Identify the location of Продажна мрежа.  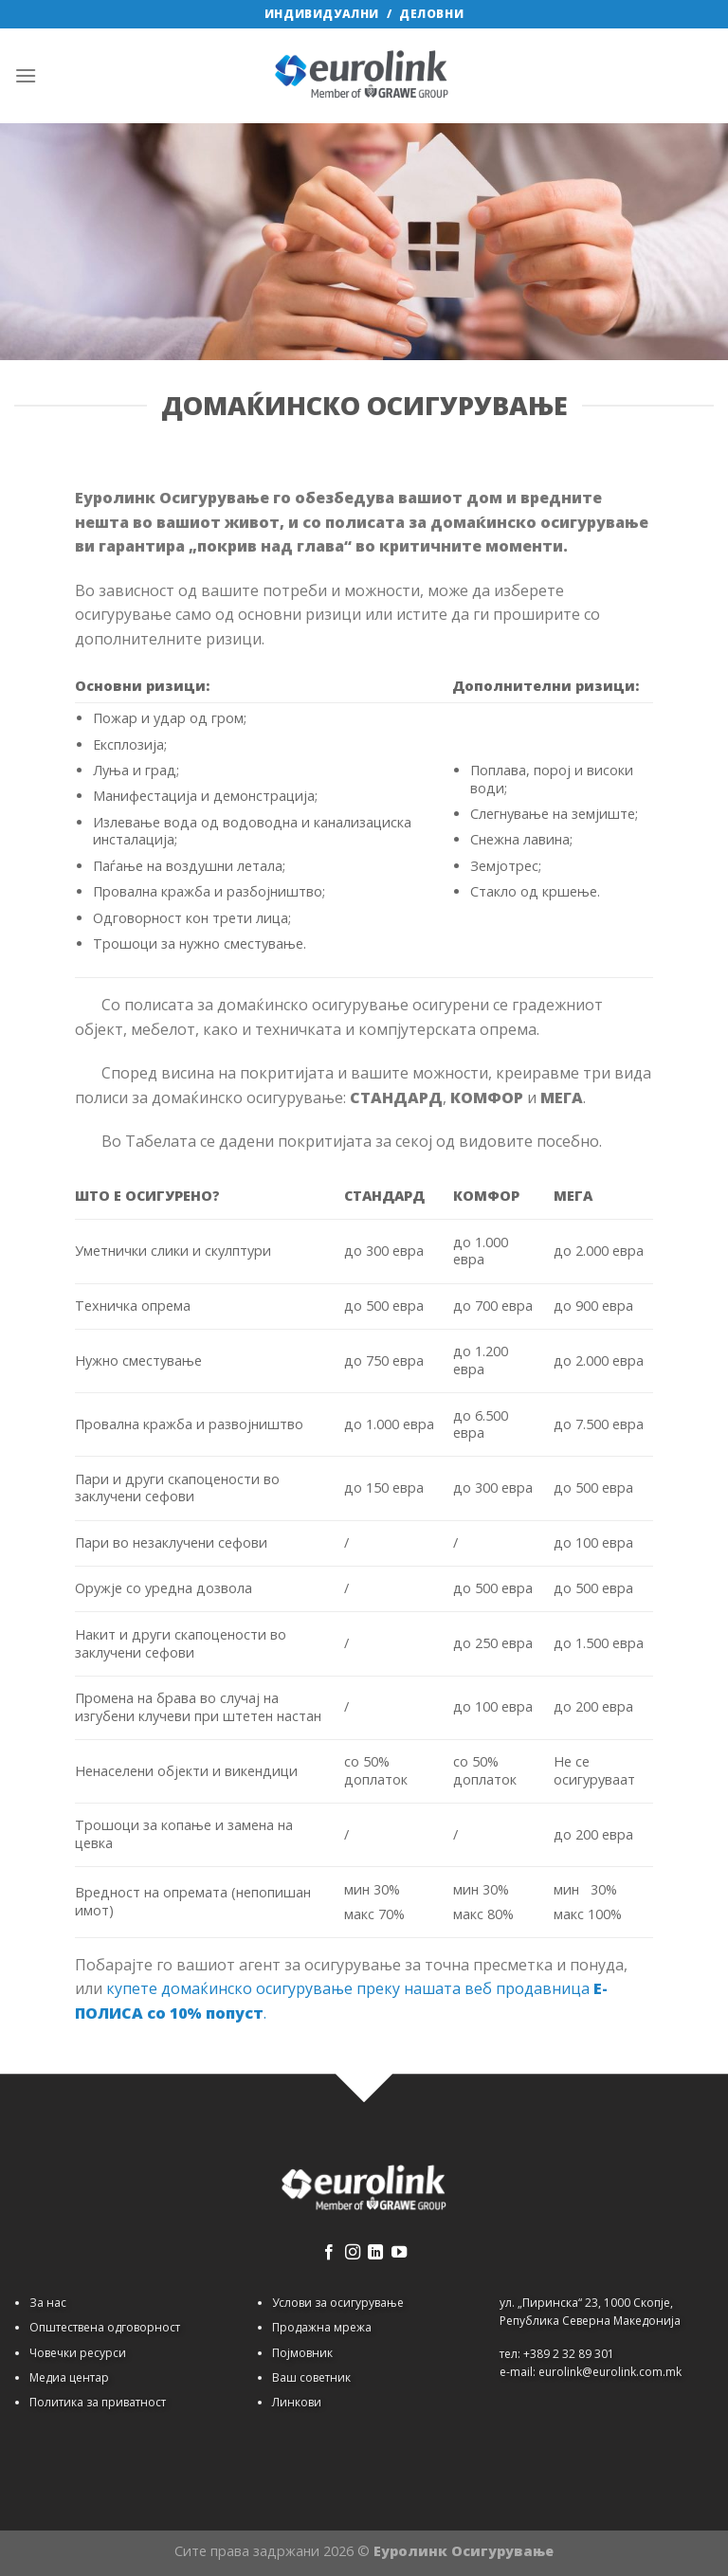
(322, 2327).